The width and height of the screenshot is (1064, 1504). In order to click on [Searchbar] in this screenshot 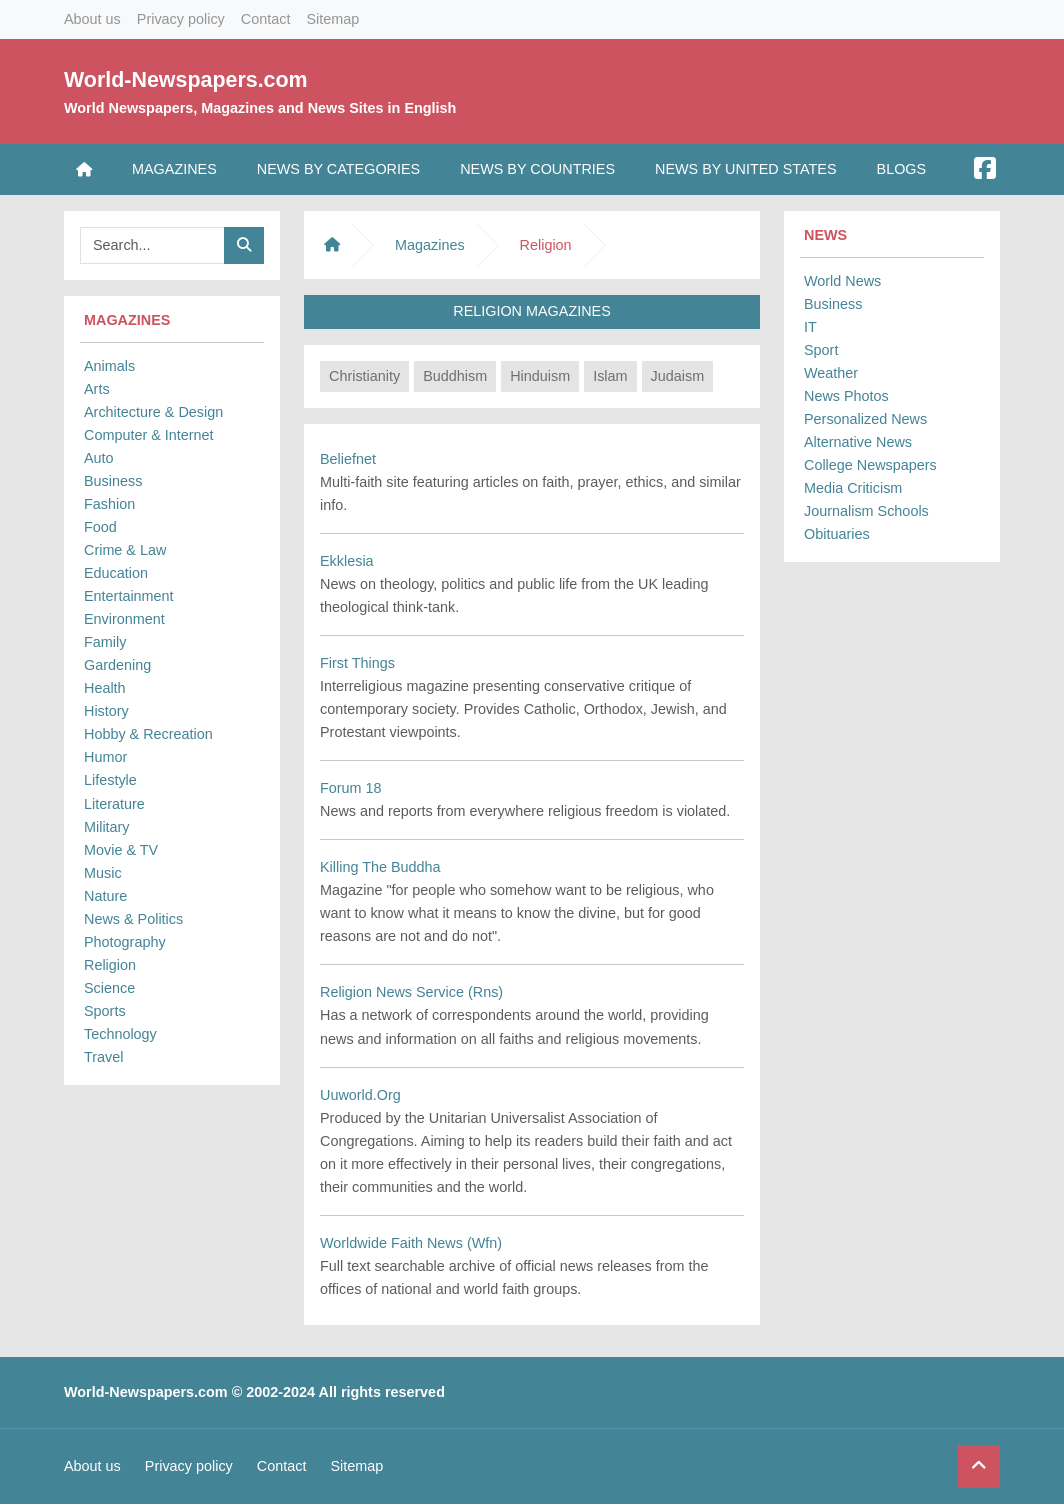, I will do `click(152, 245)`.